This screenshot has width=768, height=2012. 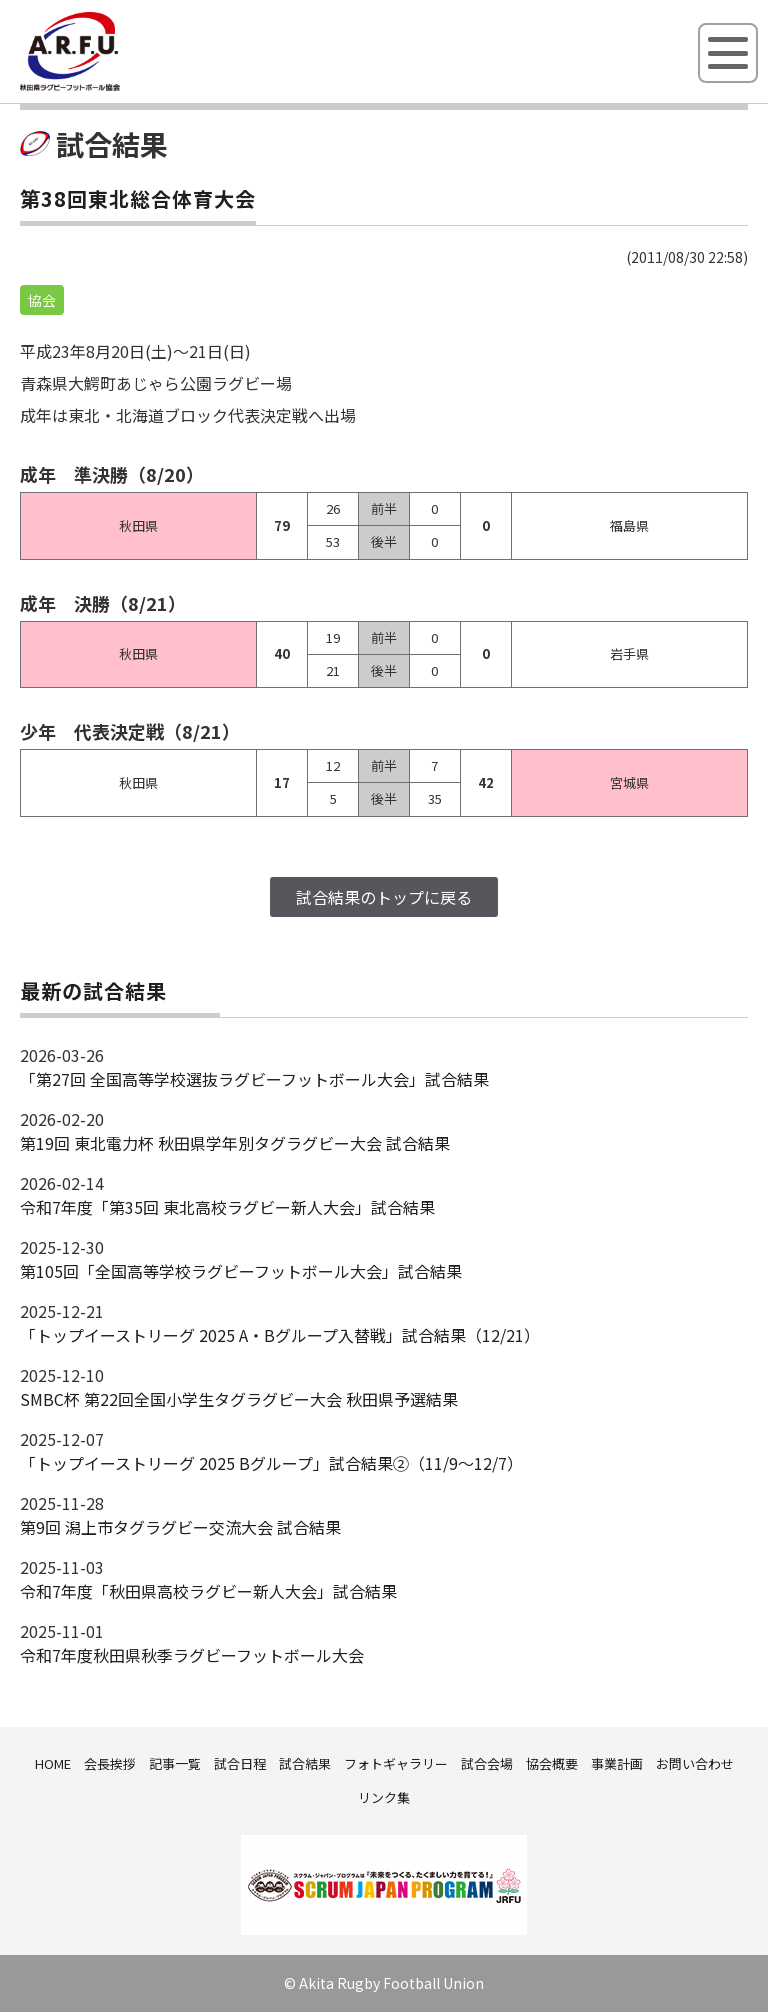 I want to click on 令和7年度「第35回 東北高校ラグビー新人大会」試合結果, so click(x=227, y=1207).